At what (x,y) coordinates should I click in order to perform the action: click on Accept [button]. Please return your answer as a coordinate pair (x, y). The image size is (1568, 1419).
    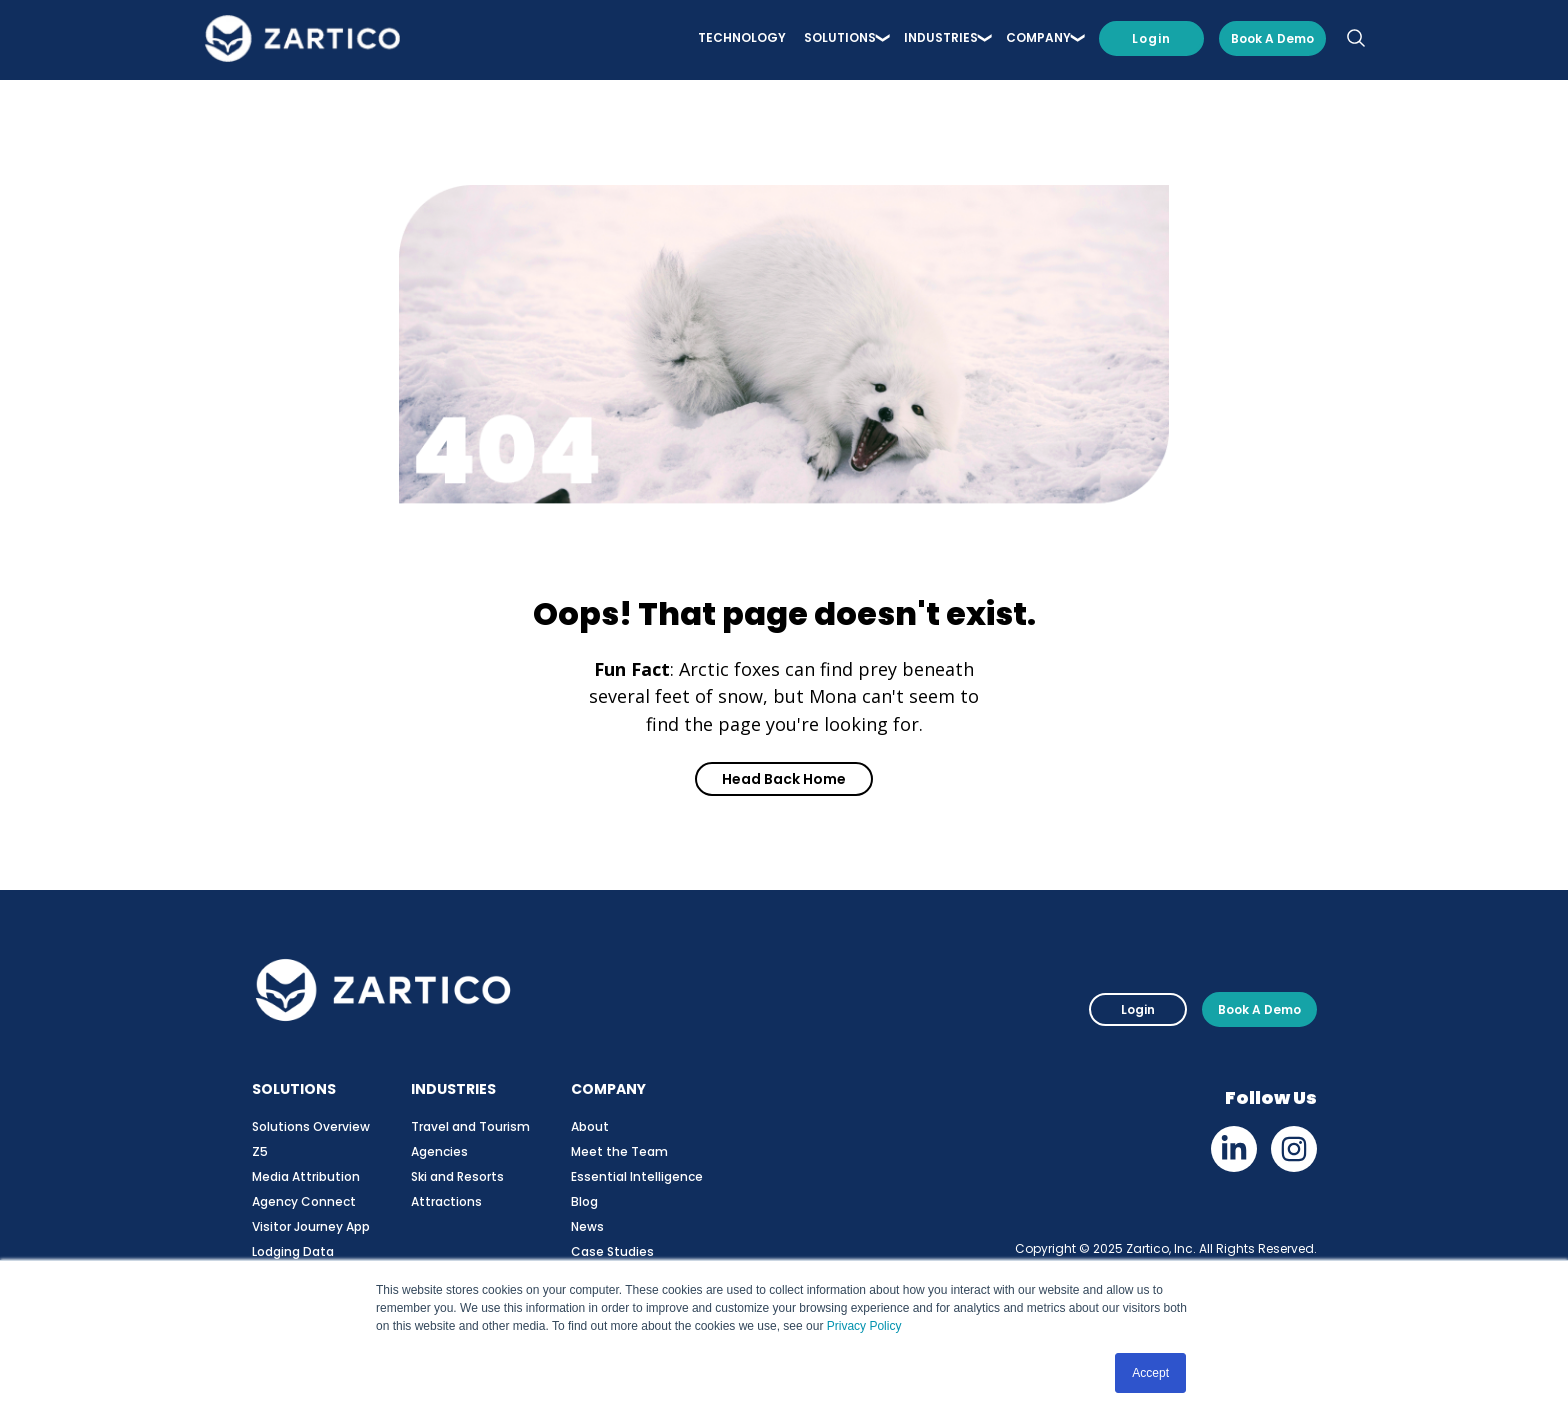
    Looking at the image, I should click on (1150, 1373).